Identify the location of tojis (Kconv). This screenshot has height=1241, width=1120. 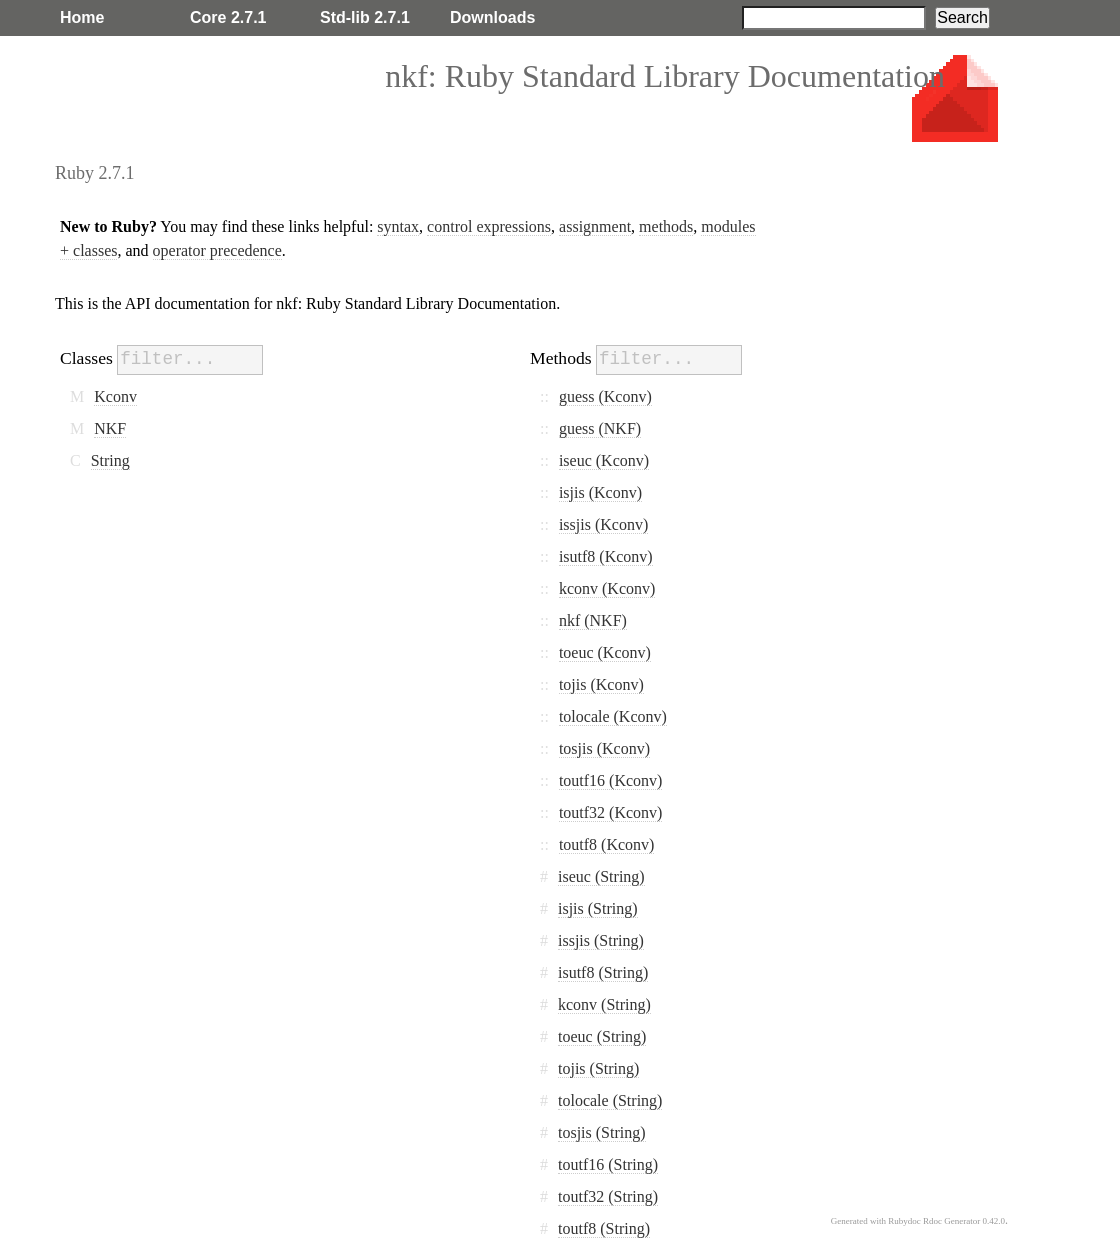
(601, 684).